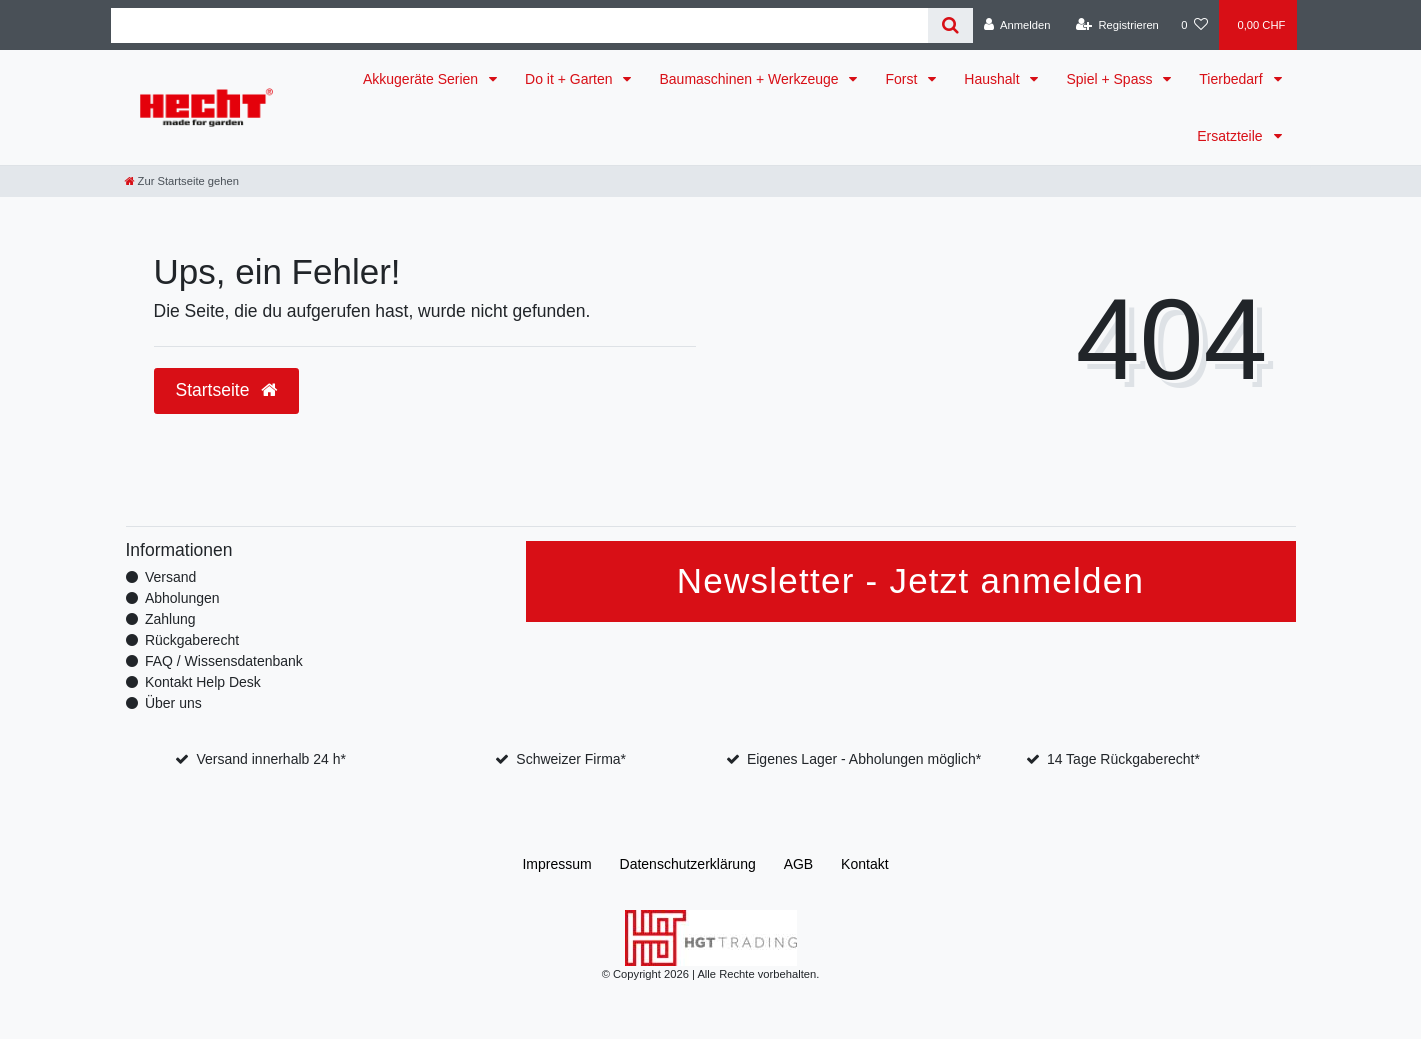 This screenshot has height=1039, width=1421. I want to click on Kontakt Help Desk, so click(203, 682).